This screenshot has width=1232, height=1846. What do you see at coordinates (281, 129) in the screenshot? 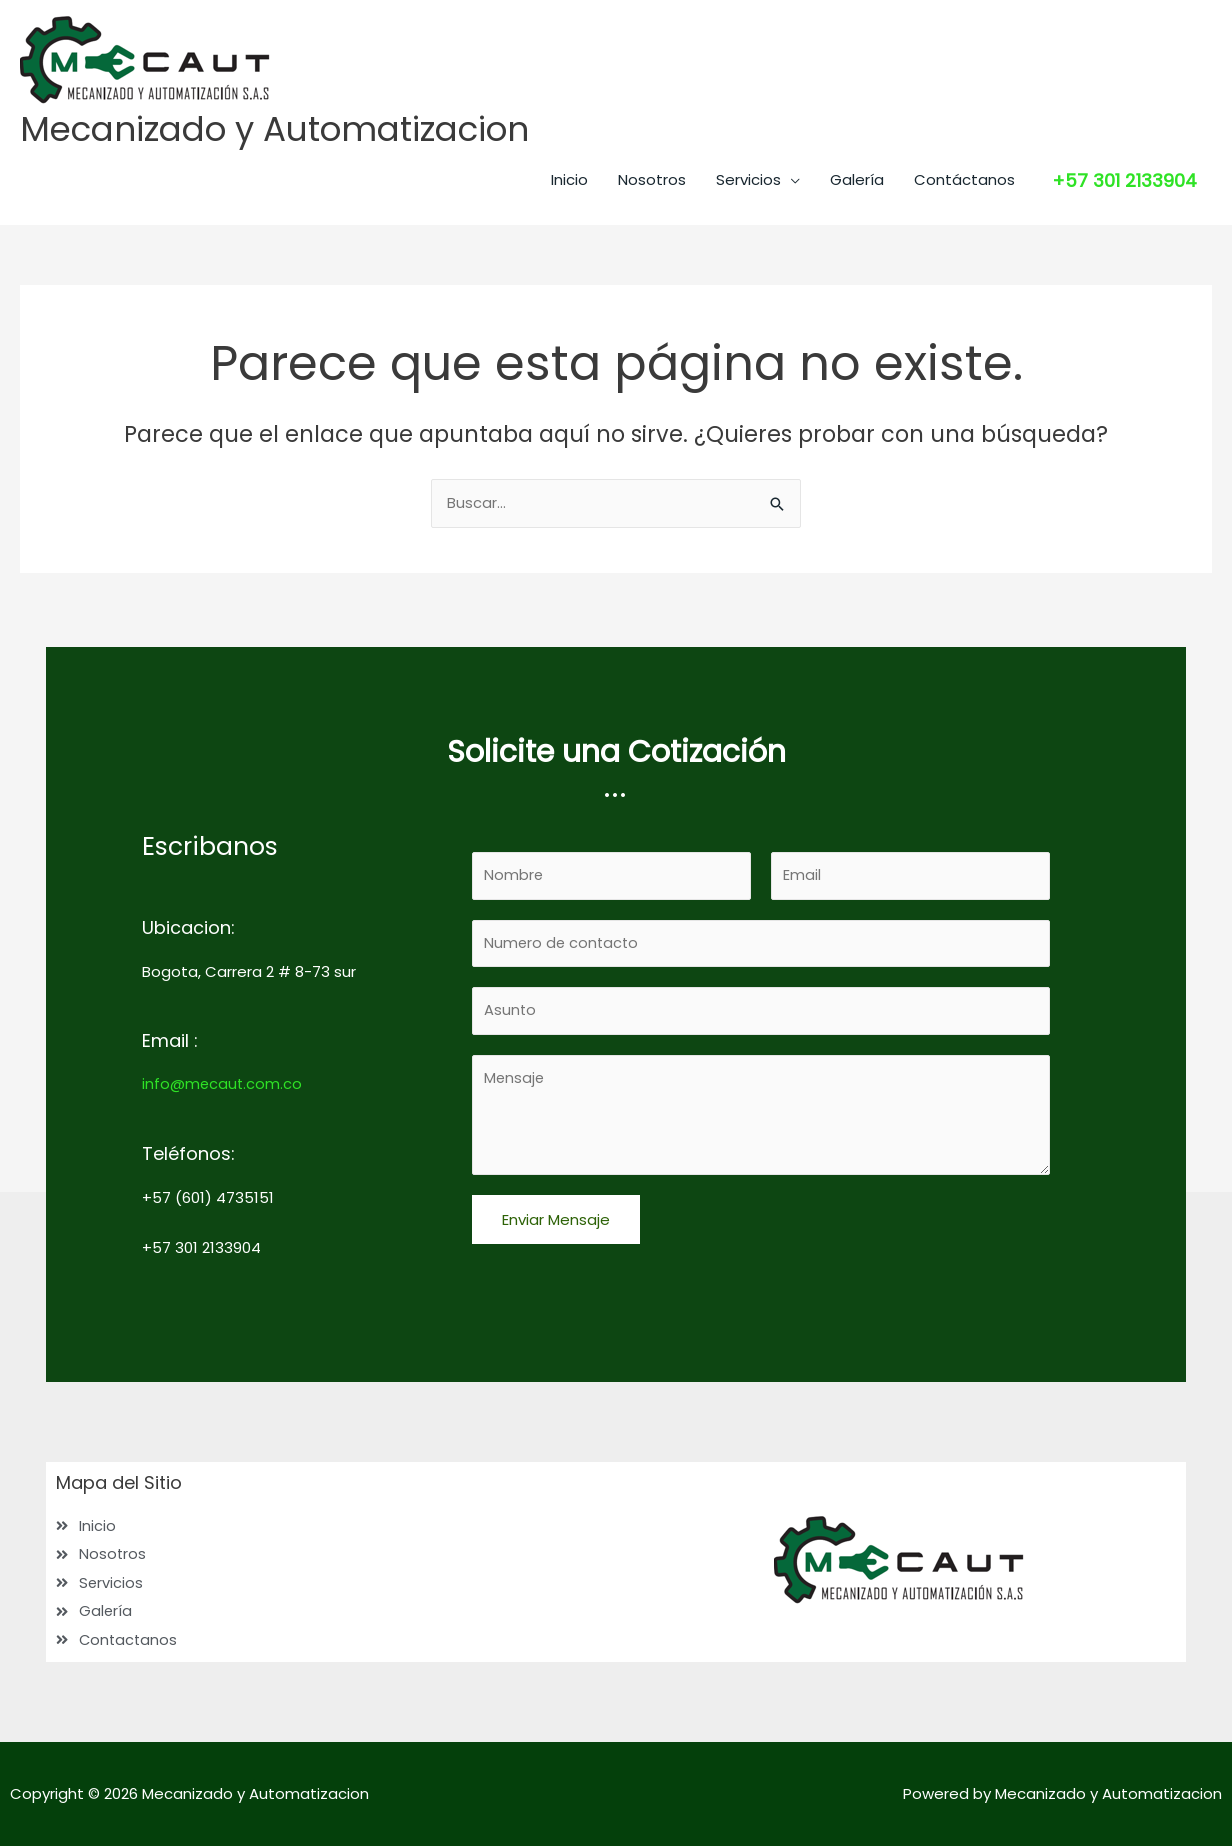
I see `Mecanizado y Automatizacion` at bounding box center [281, 129].